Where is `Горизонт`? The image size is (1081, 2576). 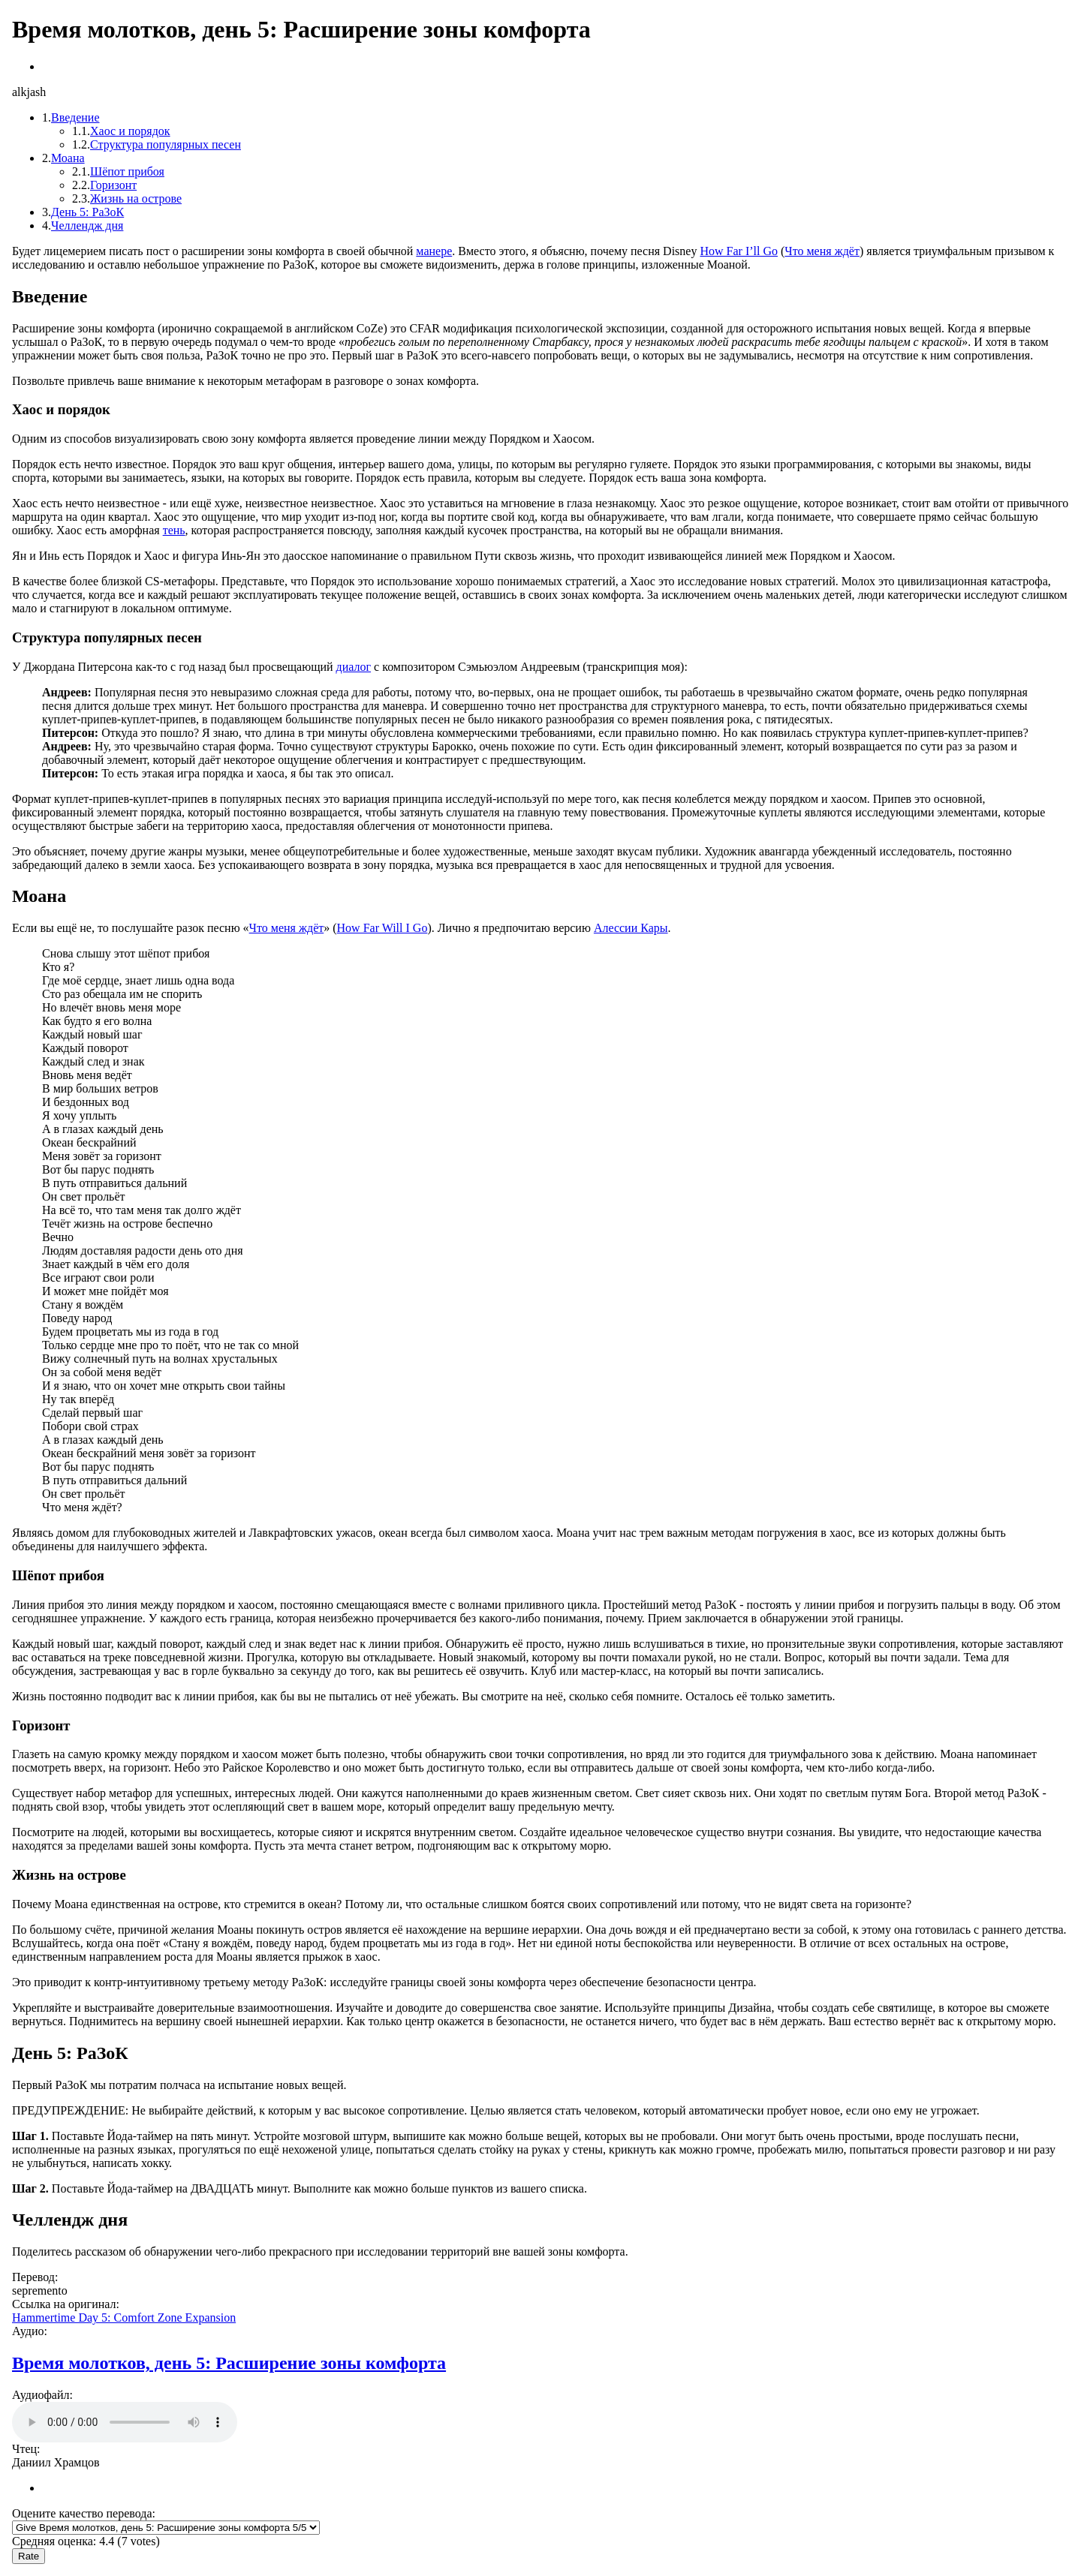 Горизонт is located at coordinates (113, 185).